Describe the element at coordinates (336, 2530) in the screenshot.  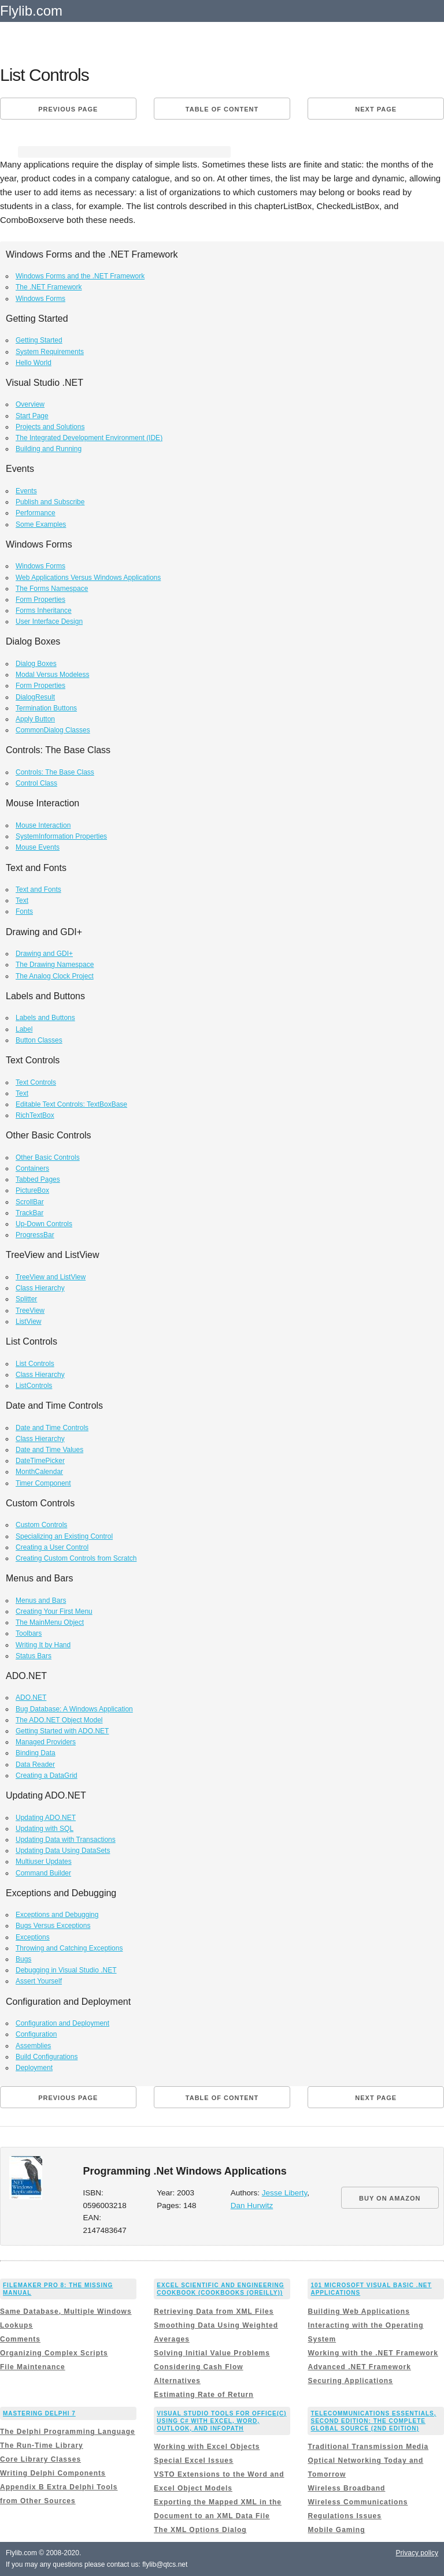
I see `Mobile Gaming` at that location.